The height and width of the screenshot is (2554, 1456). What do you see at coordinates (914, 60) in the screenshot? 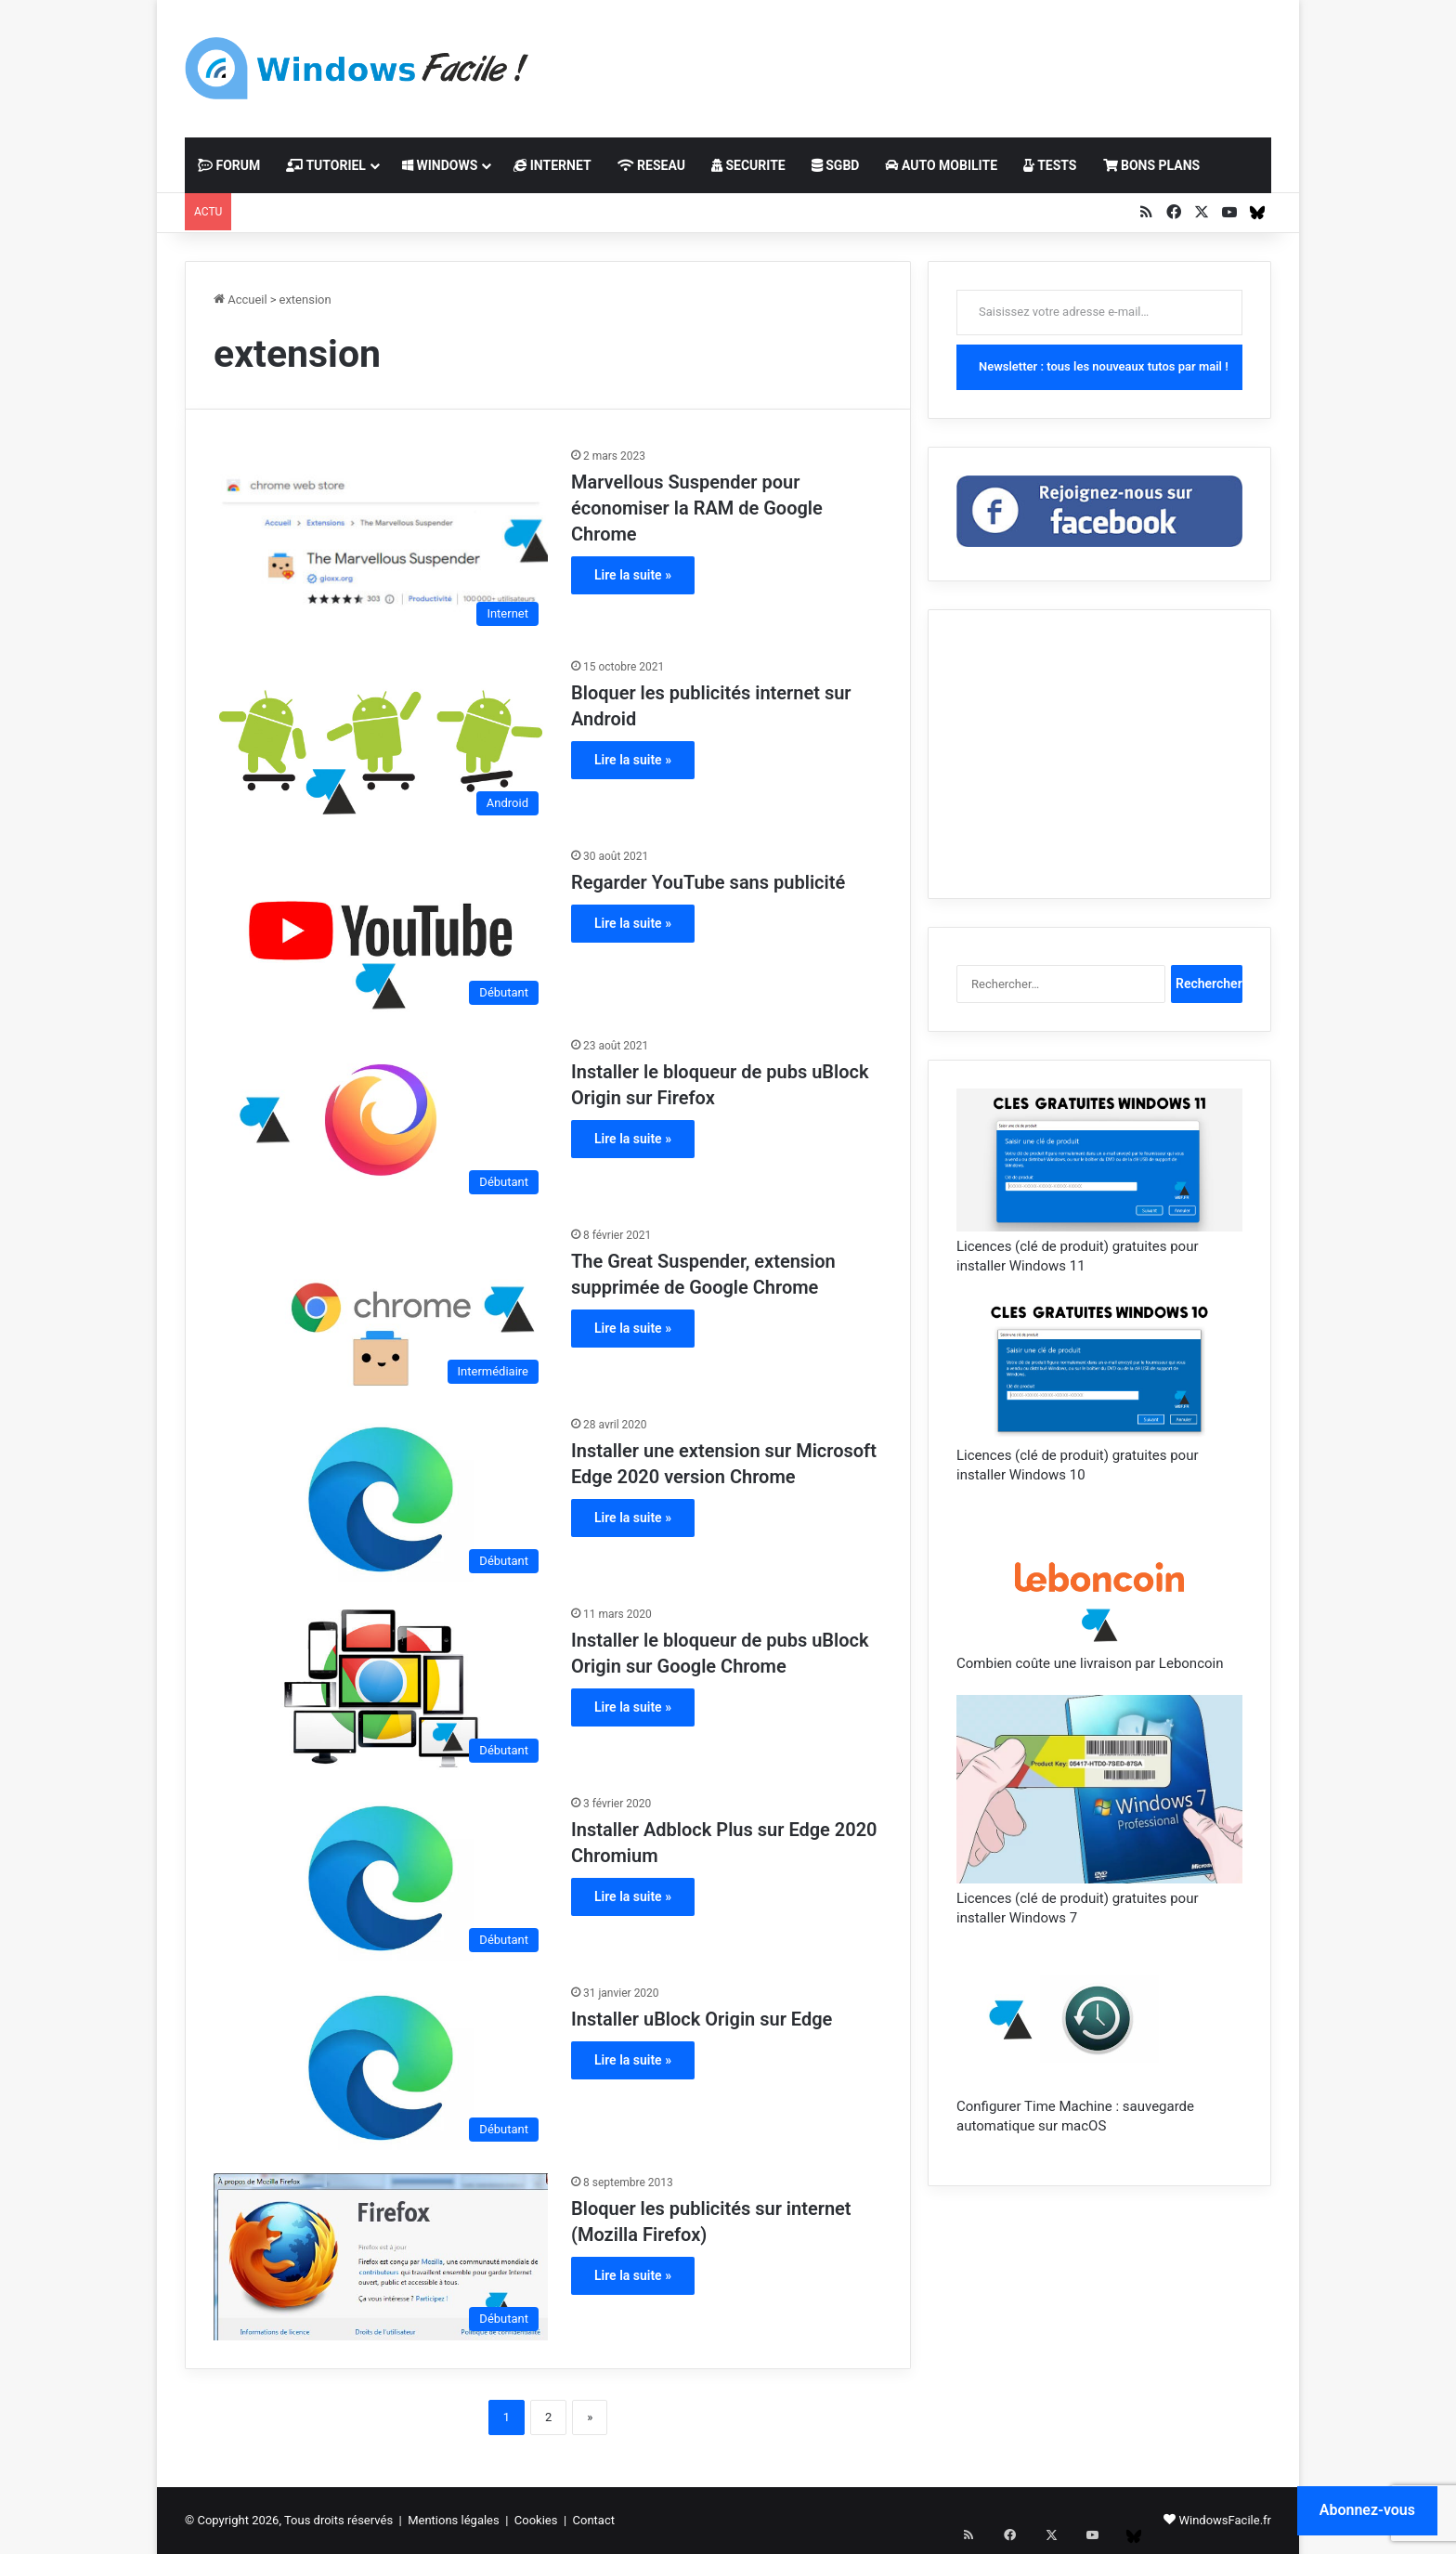
I see `[Advertisement]` at bounding box center [914, 60].